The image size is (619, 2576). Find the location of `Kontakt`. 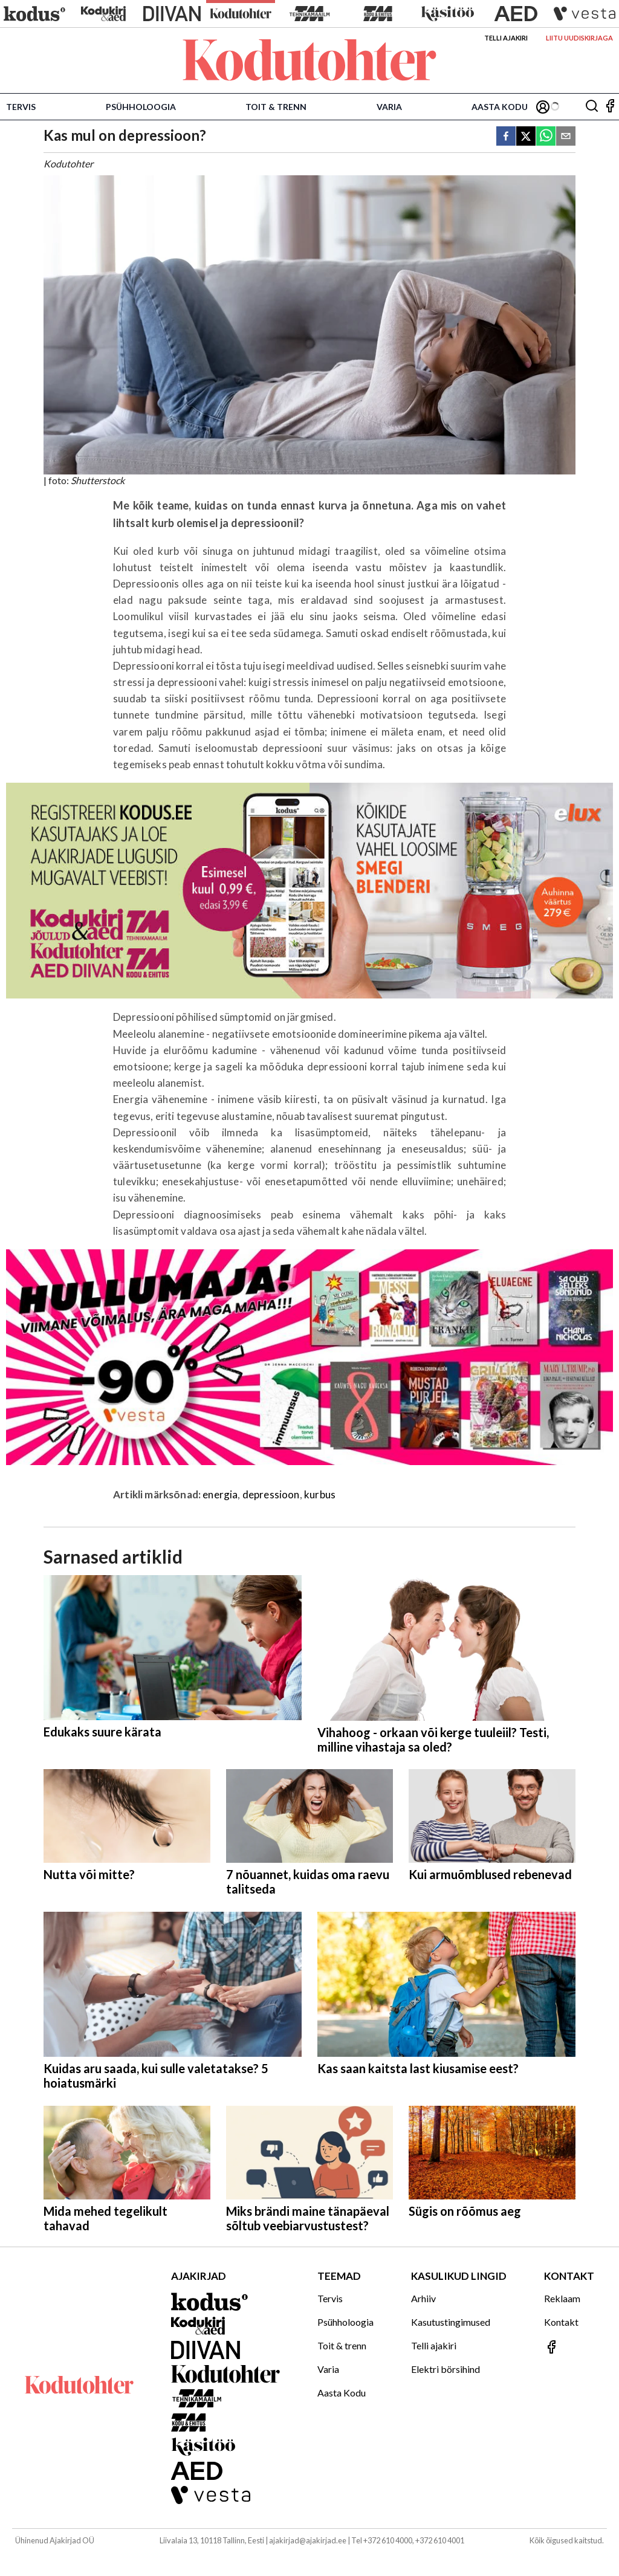

Kontakt is located at coordinates (561, 2322).